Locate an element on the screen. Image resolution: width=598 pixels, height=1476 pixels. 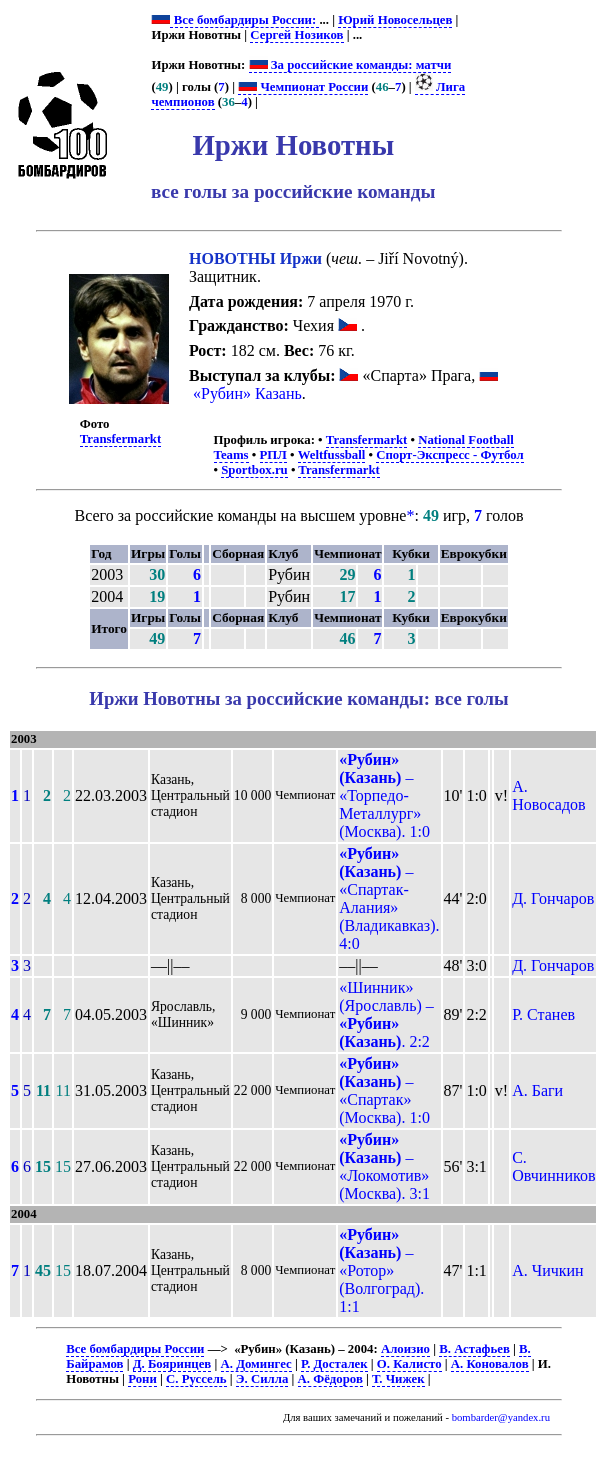
bombarder@yandex.ru is located at coordinates (501, 1417).